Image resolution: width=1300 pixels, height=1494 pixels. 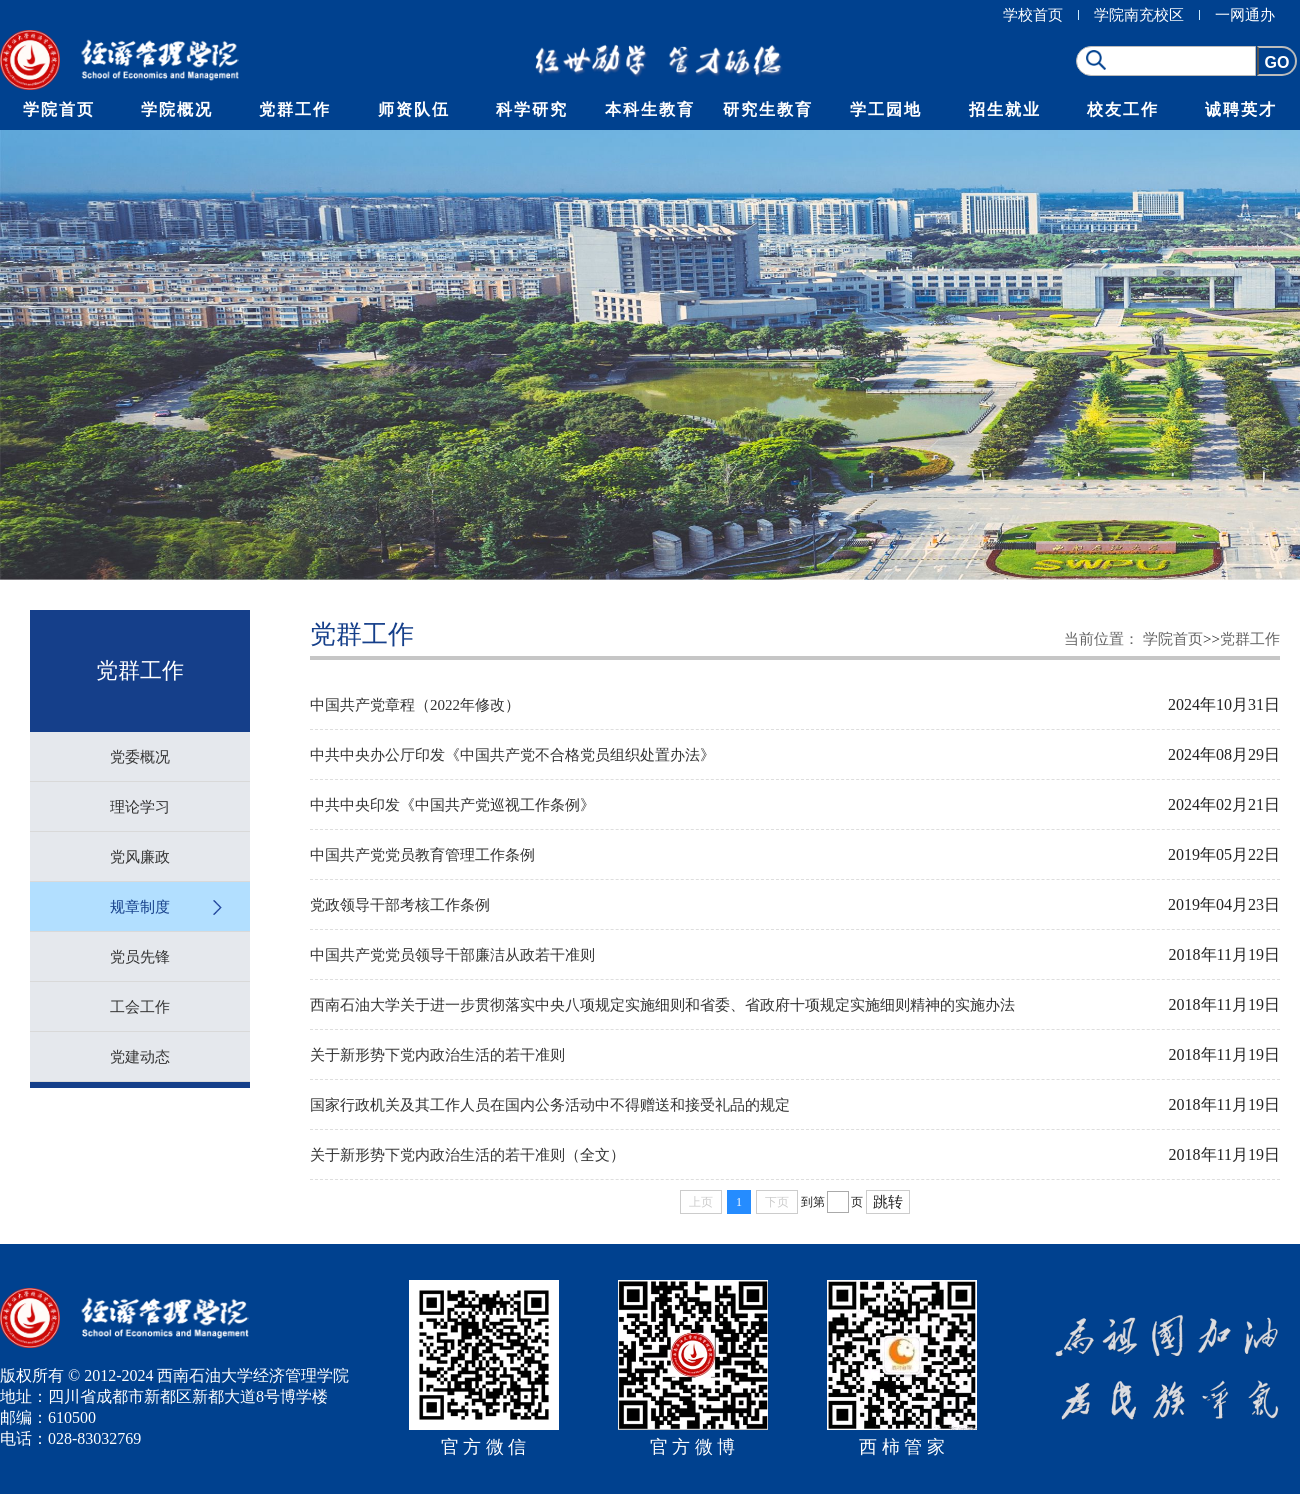 What do you see at coordinates (650, 109) in the screenshot?
I see `本科生教育` at bounding box center [650, 109].